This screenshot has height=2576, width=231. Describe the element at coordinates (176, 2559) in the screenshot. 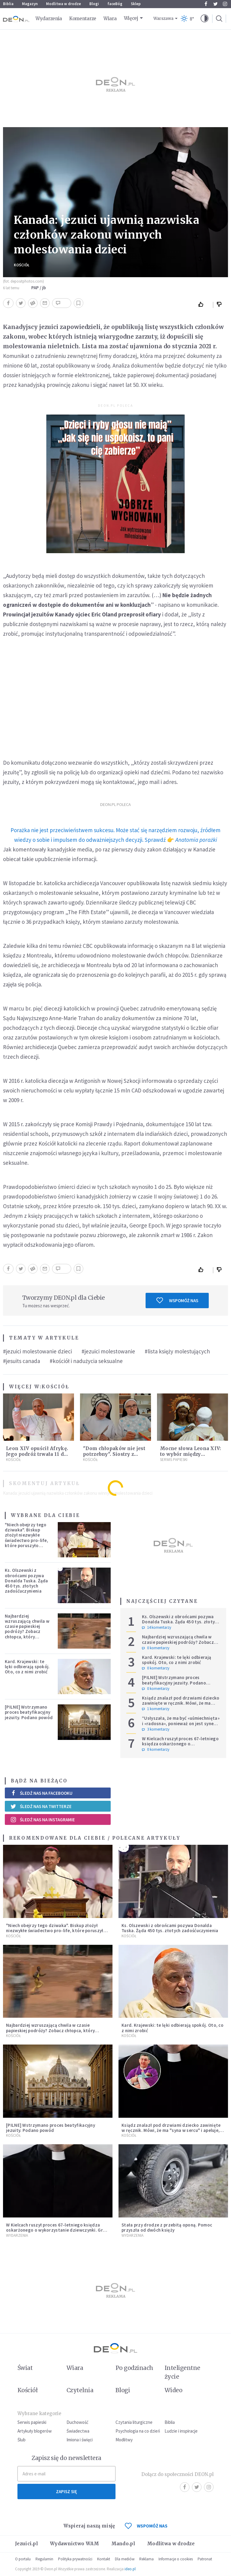

I see `Informacje o cookies` at that location.